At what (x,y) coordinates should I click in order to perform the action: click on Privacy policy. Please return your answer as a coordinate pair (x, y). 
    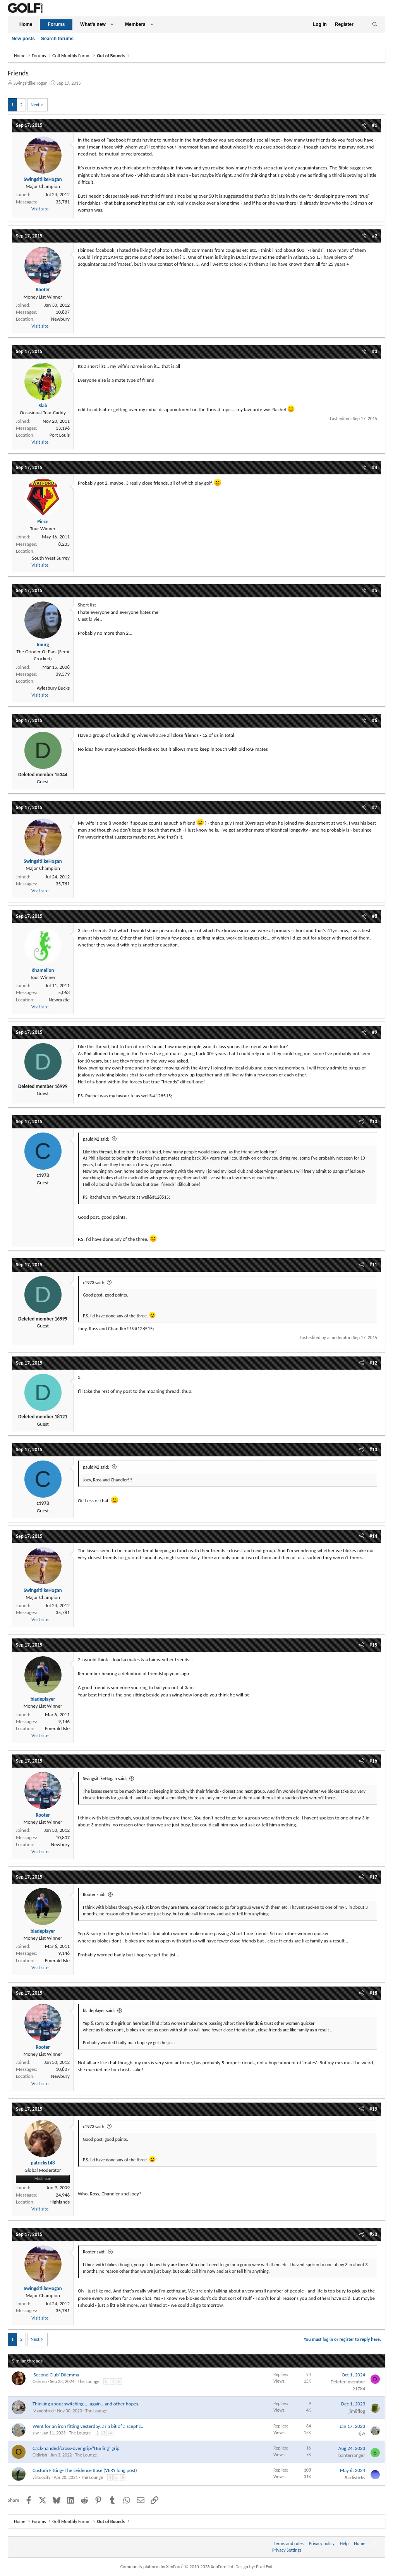
    Looking at the image, I should click on (322, 2543).